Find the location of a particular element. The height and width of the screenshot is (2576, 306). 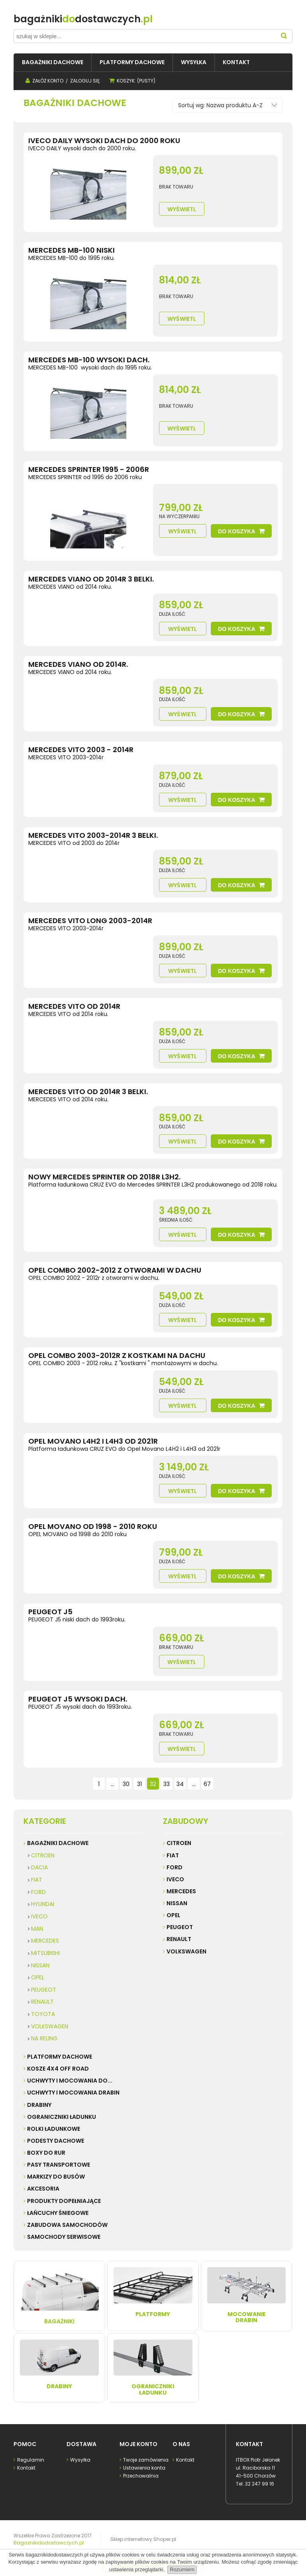

Ustawienia konta is located at coordinates (143, 2467).